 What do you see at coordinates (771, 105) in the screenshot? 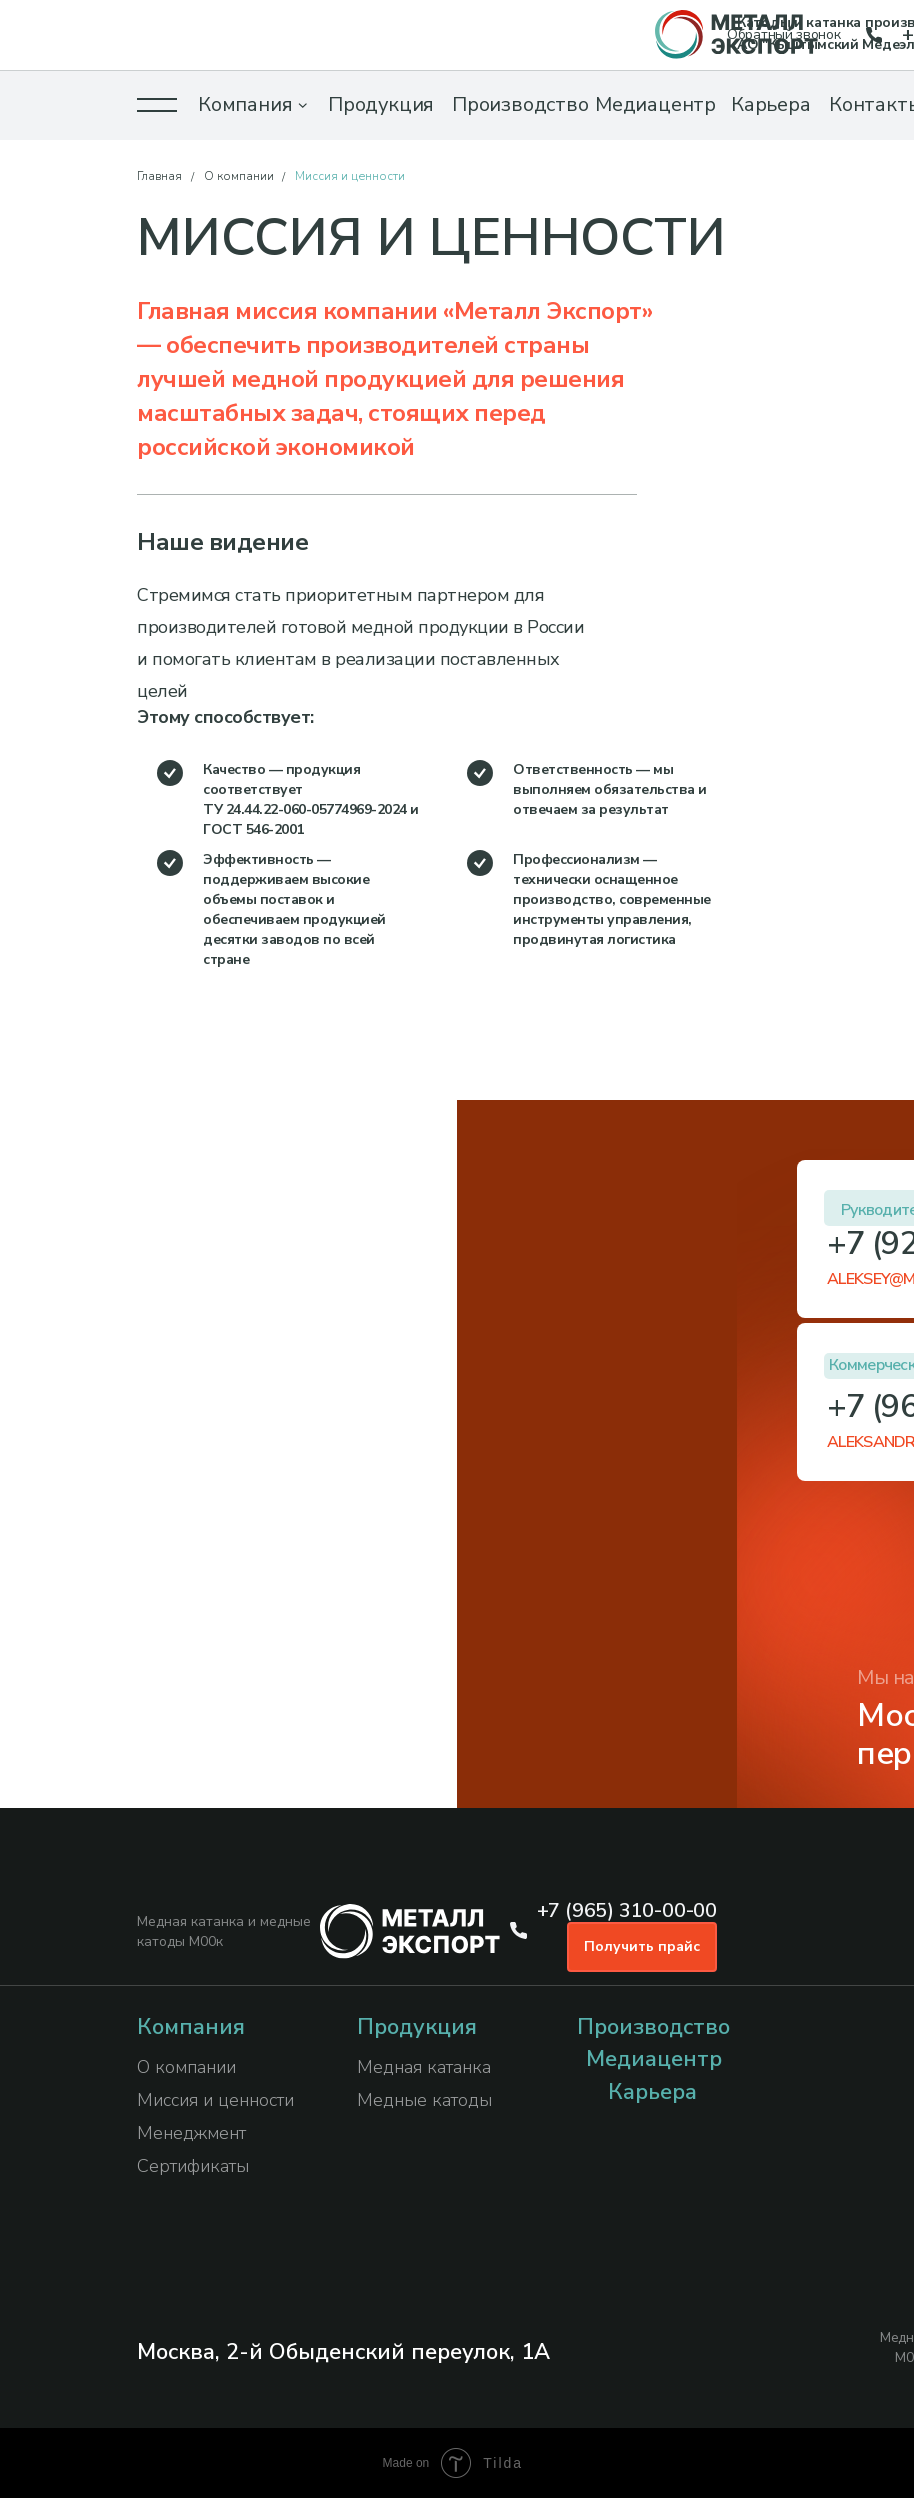
I see `Карьера` at bounding box center [771, 105].